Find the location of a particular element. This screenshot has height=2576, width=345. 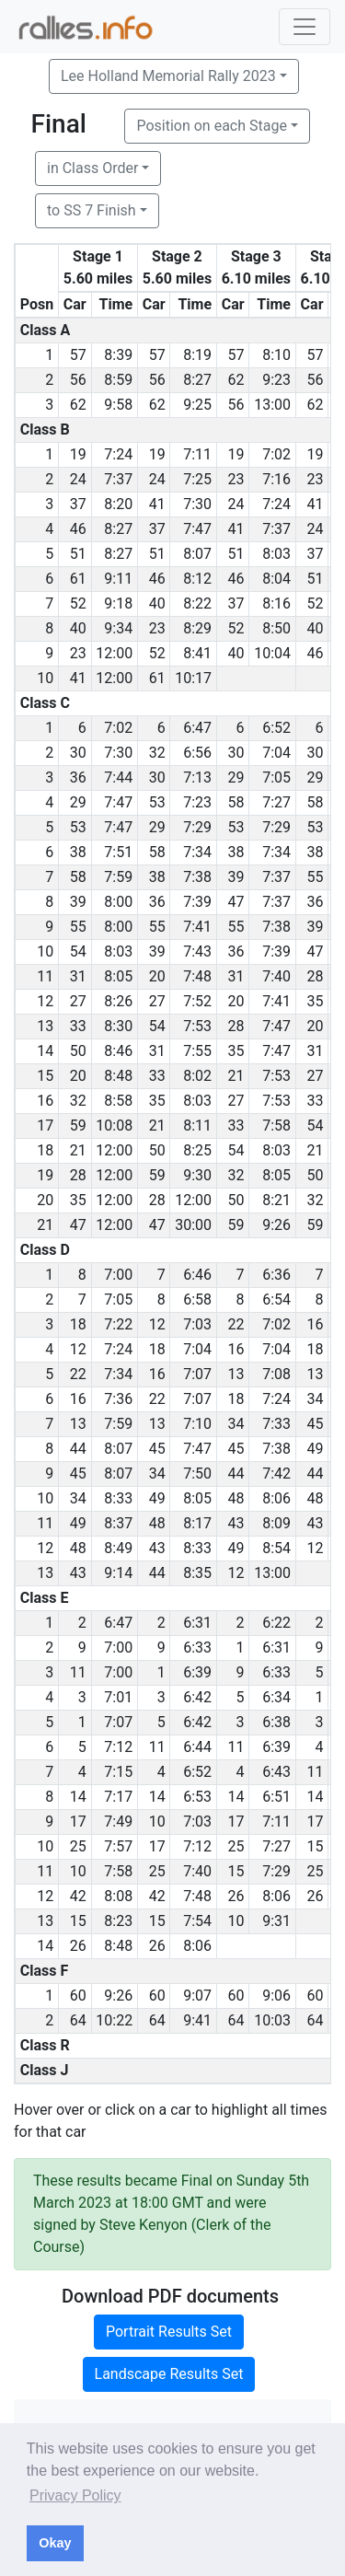

62 is located at coordinates (236, 380).